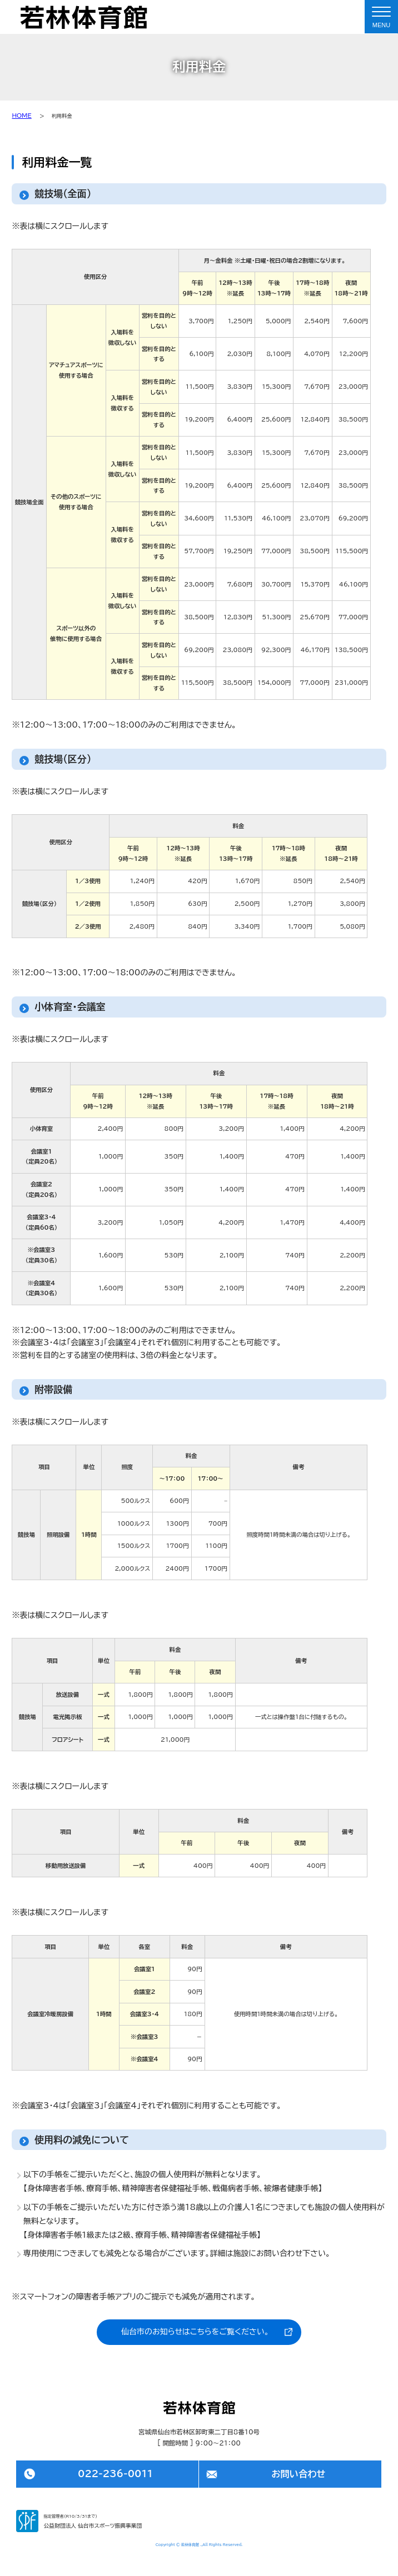 This screenshot has height=2576, width=398. What do you see at coordinates (195, 2332) in the screenshot?
I see `仙台市のお知らせはこちらをご覧ください。` at bounding box center [195, 2332].